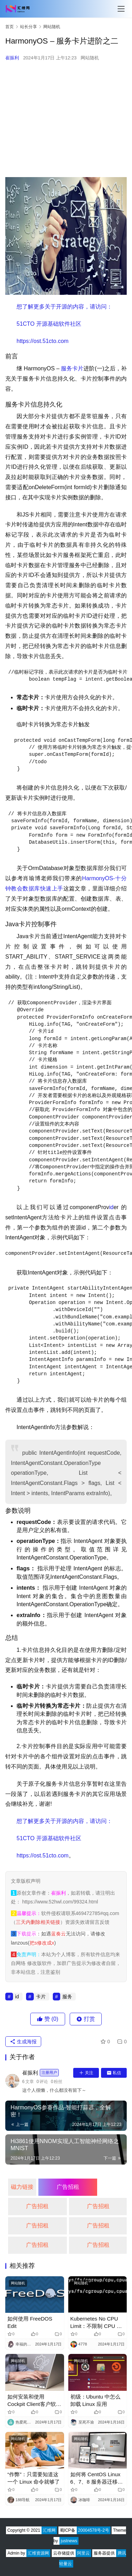  I want to click on 卡片, so click(77, 368).